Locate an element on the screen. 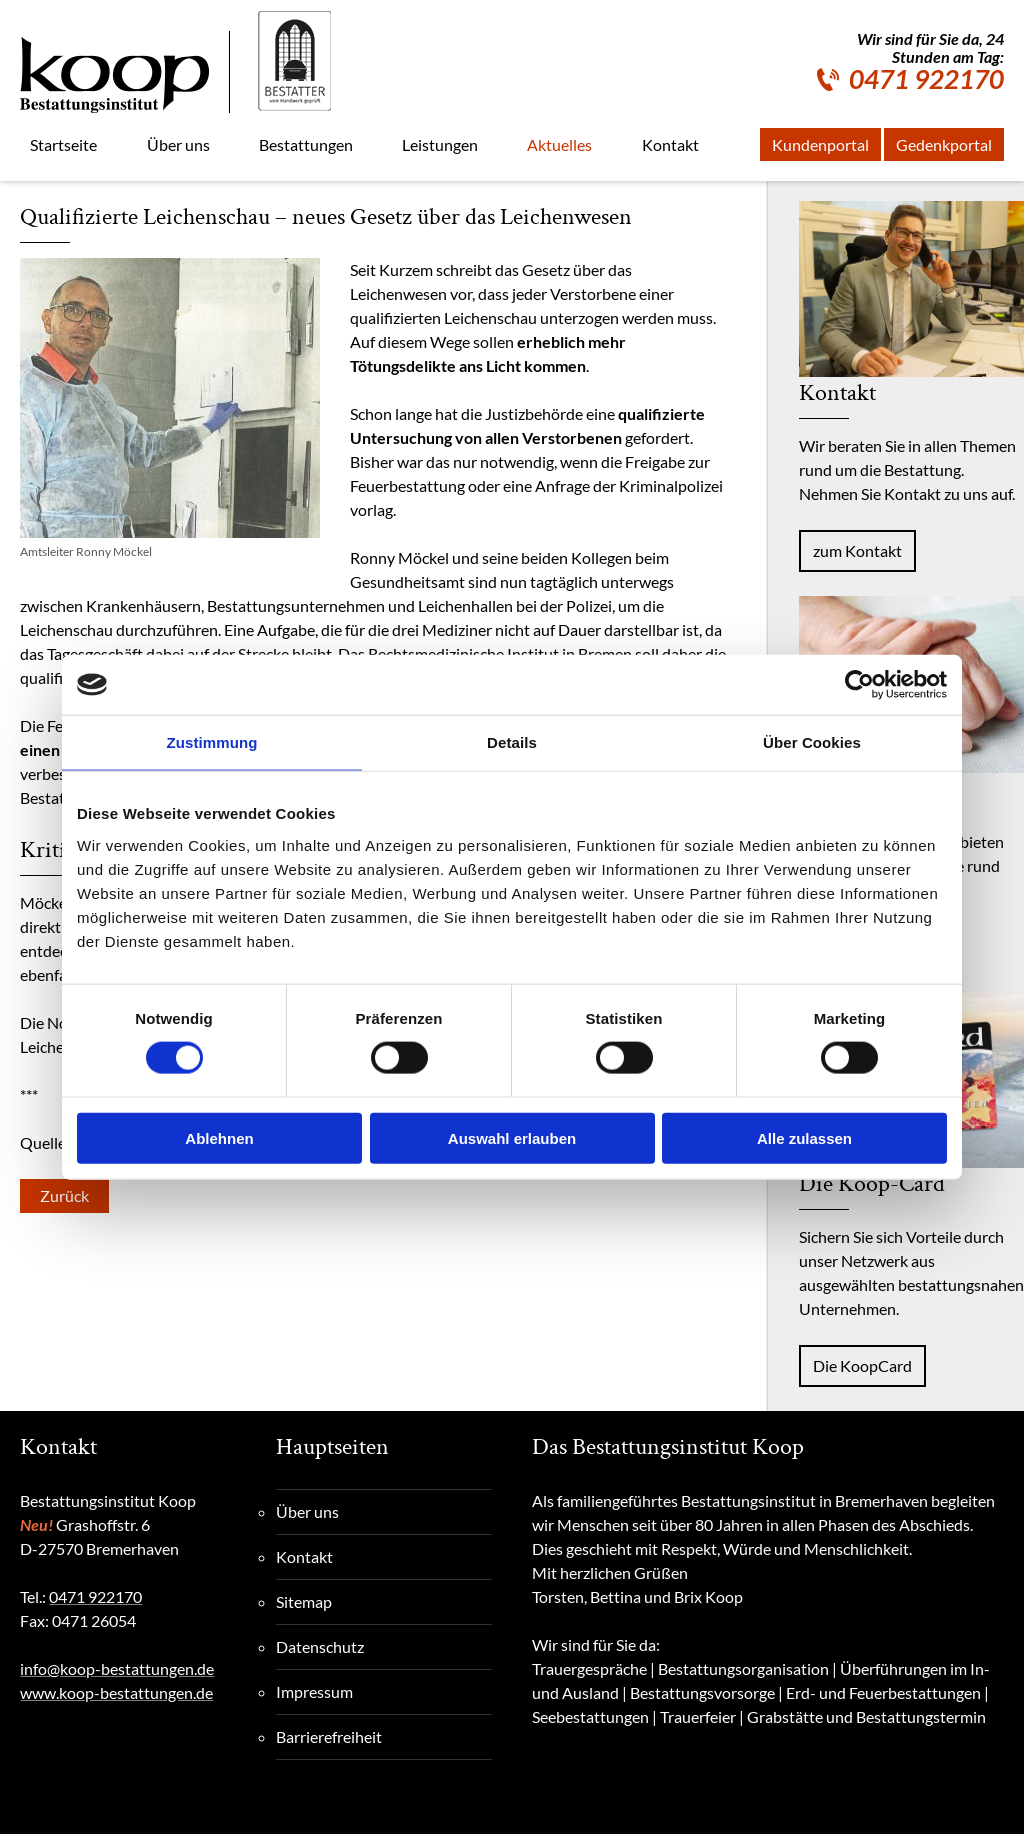 This screenshot has width=1024, height=1834. Kontakt is located at coordinates (304, 1556).